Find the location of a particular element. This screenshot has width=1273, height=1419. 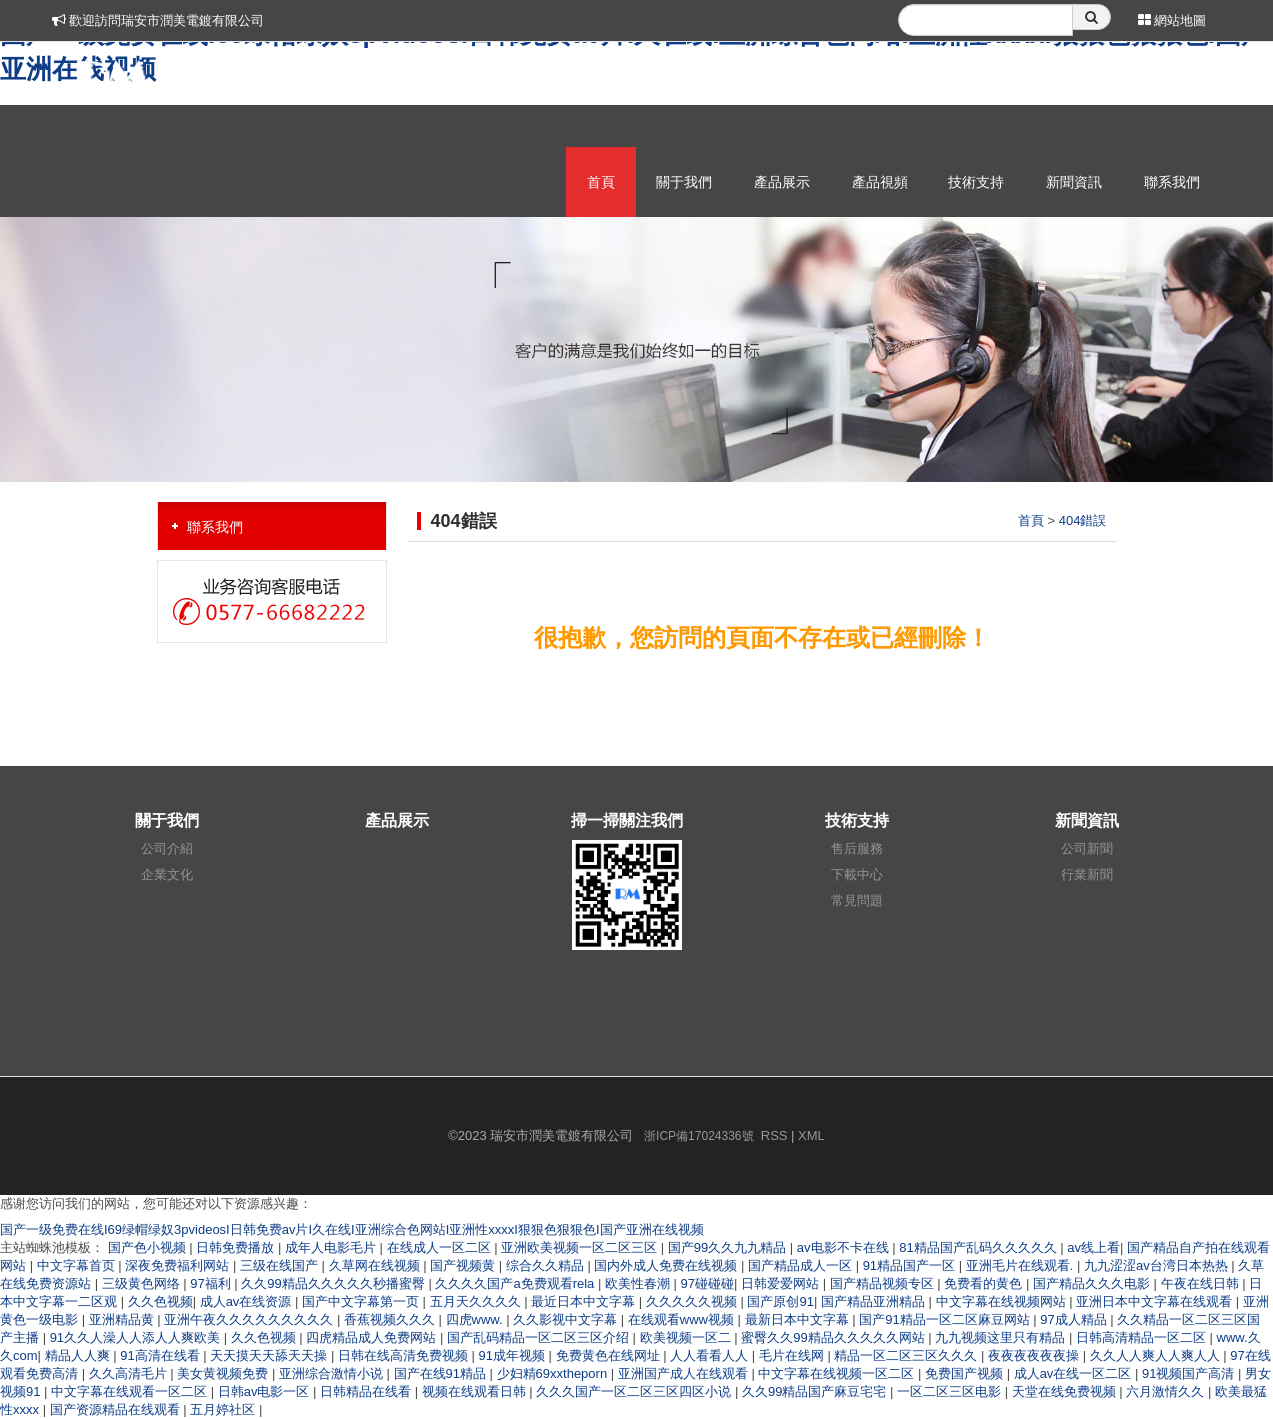

成人av在线资源 is located at coordinates (247, 1301).